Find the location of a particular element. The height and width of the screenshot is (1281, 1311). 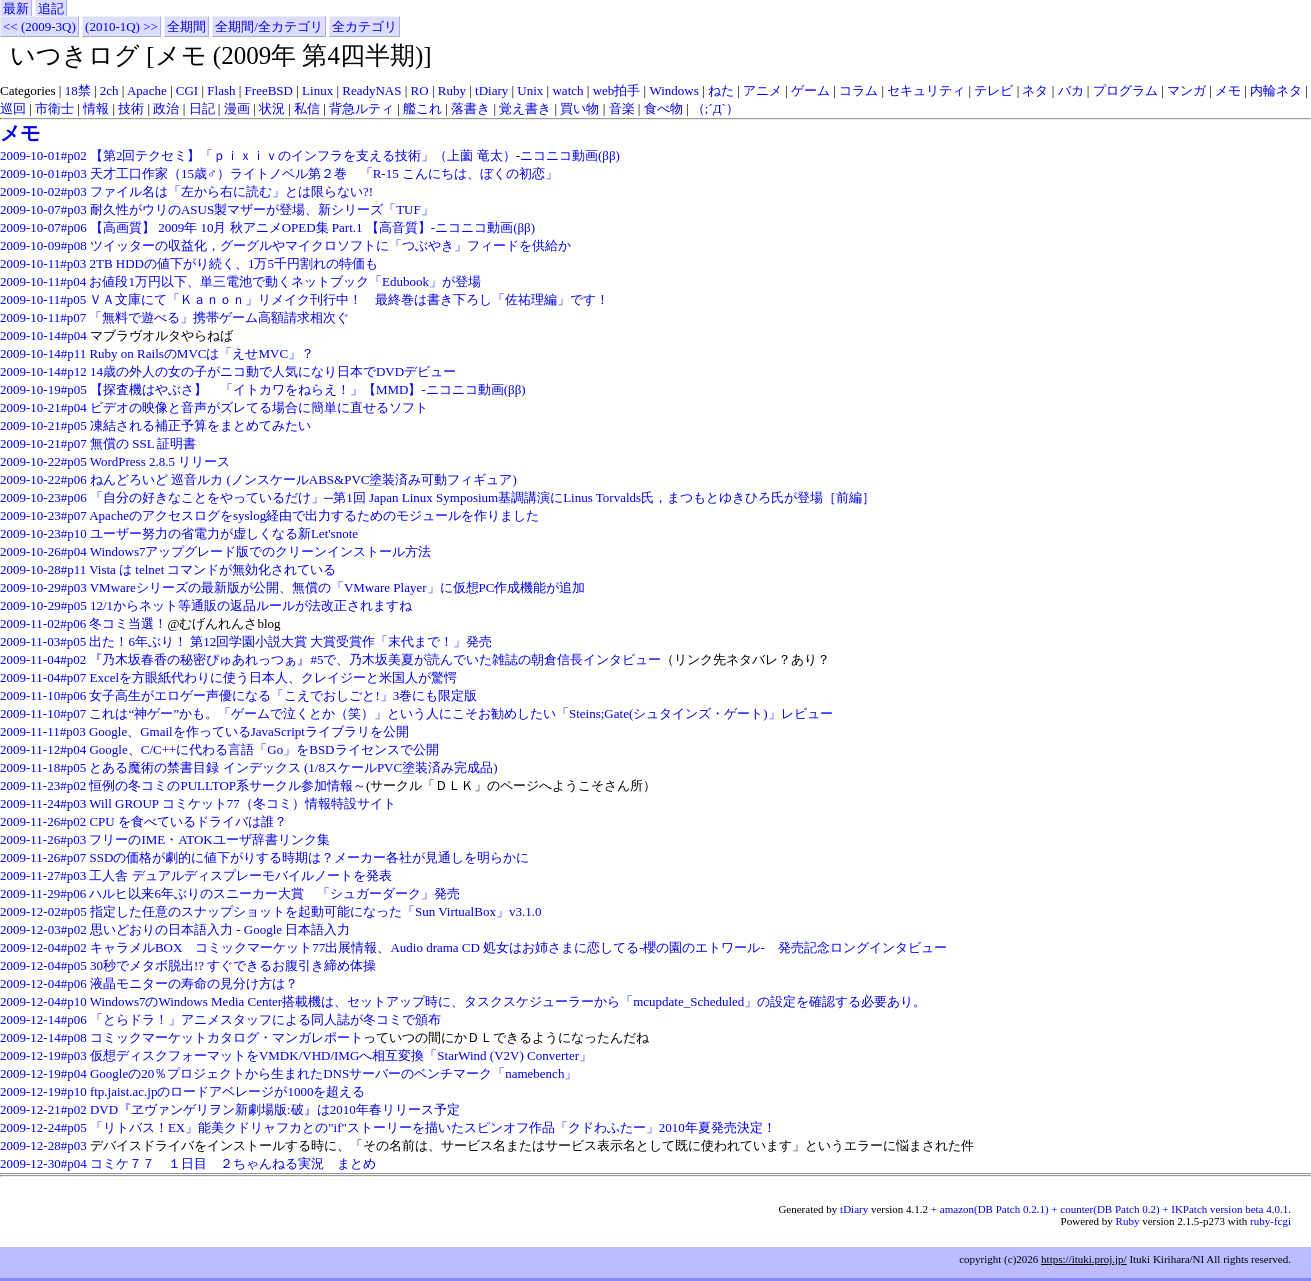

2009-10-26#p04 is located at coordinates (43, 551).